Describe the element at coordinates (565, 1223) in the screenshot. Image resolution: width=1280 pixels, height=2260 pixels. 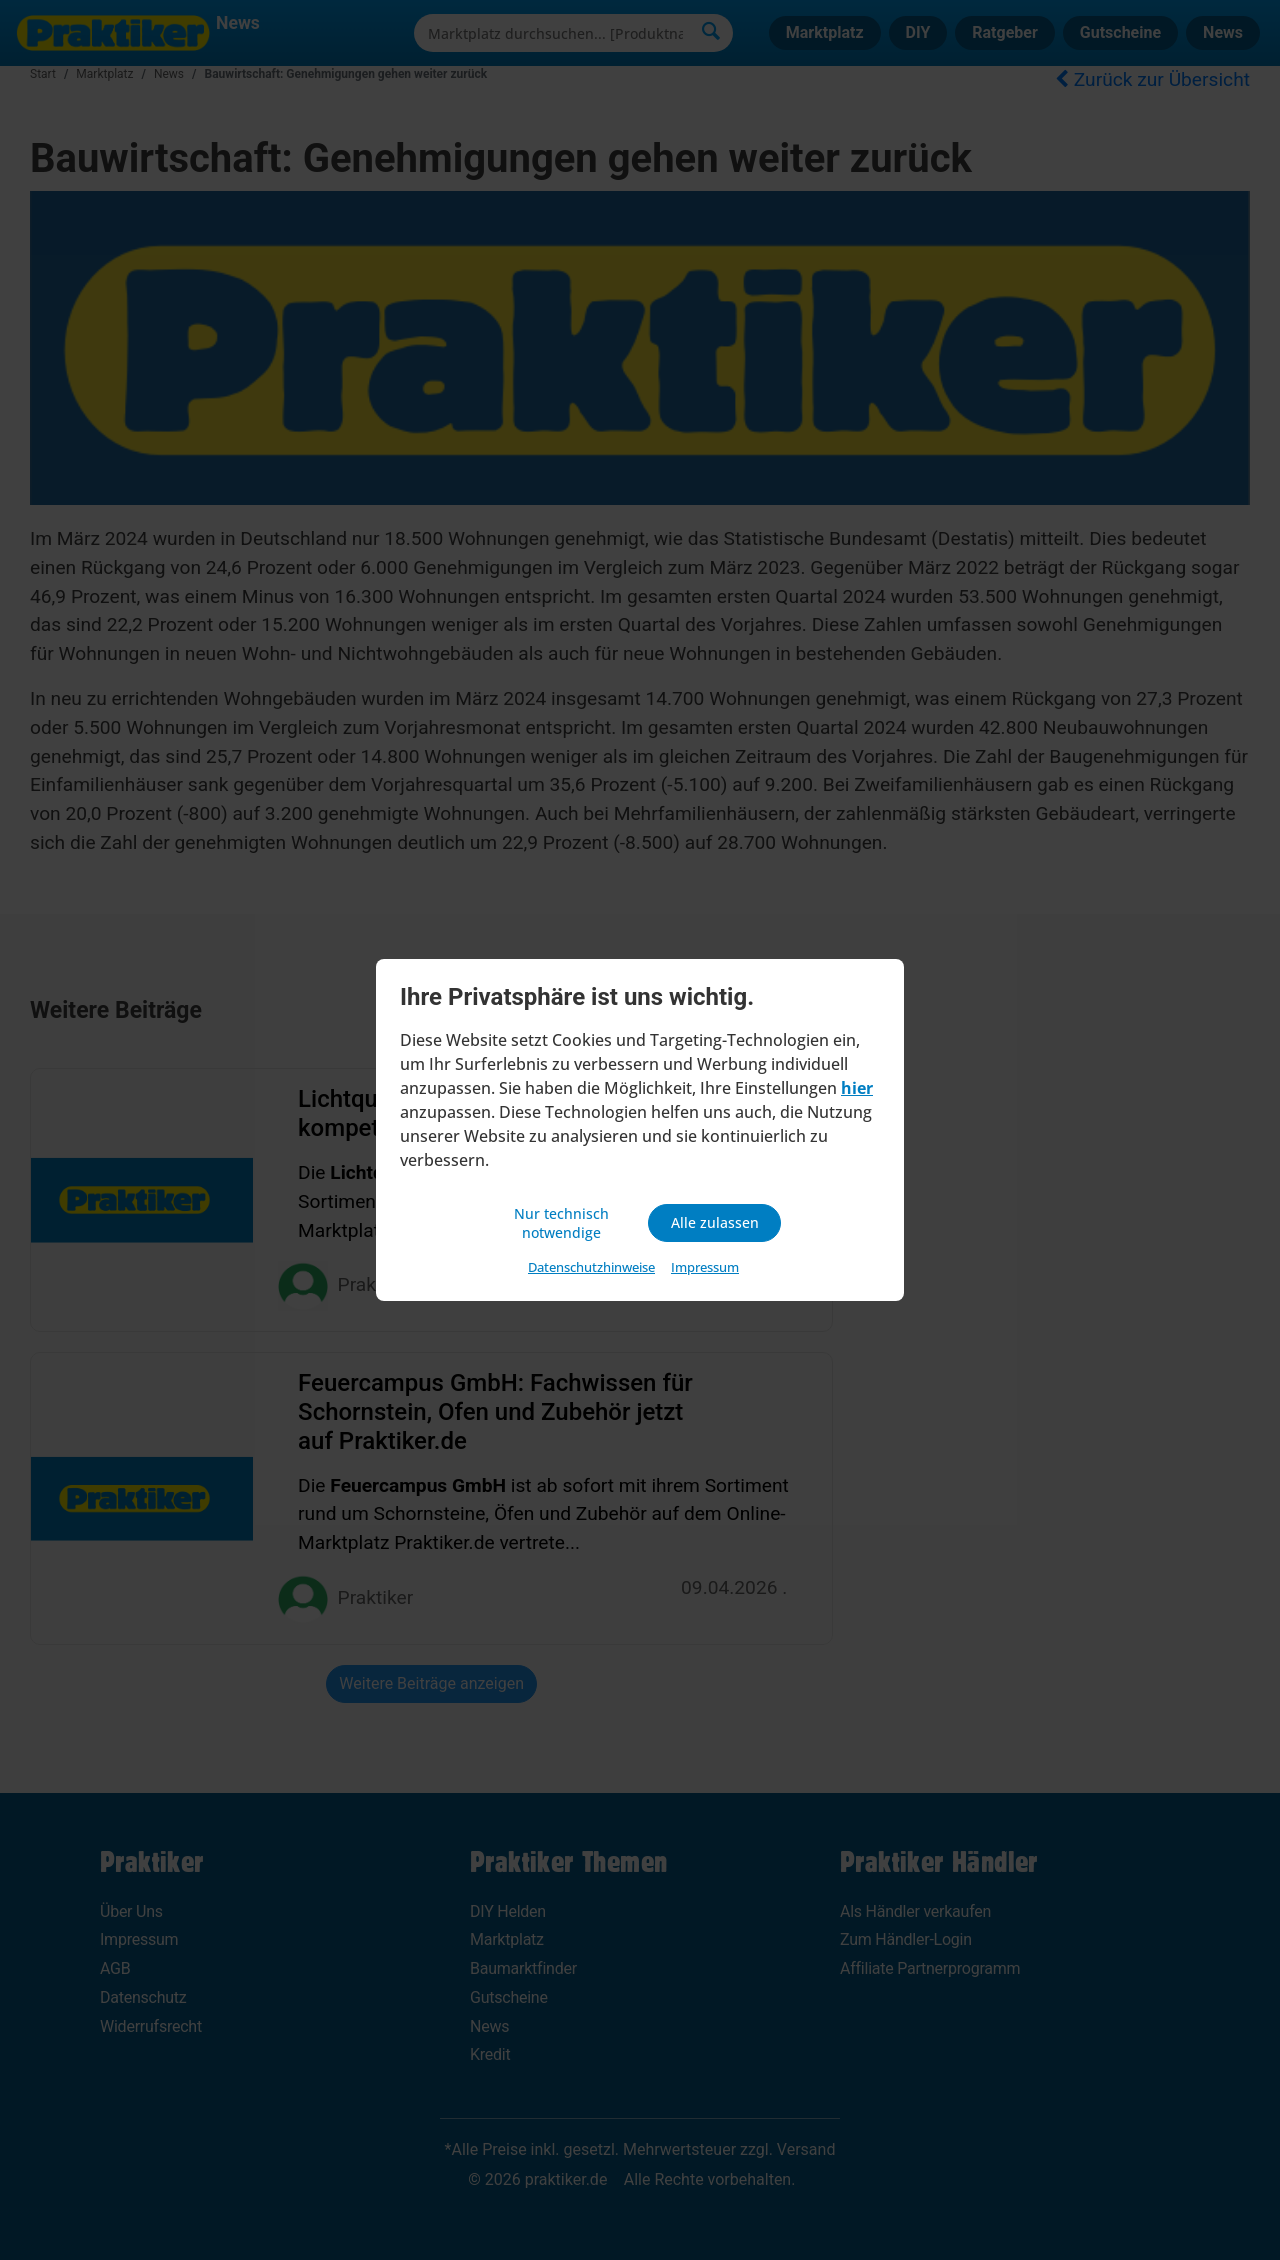
I see `Nur technisch notwendige` at that location.